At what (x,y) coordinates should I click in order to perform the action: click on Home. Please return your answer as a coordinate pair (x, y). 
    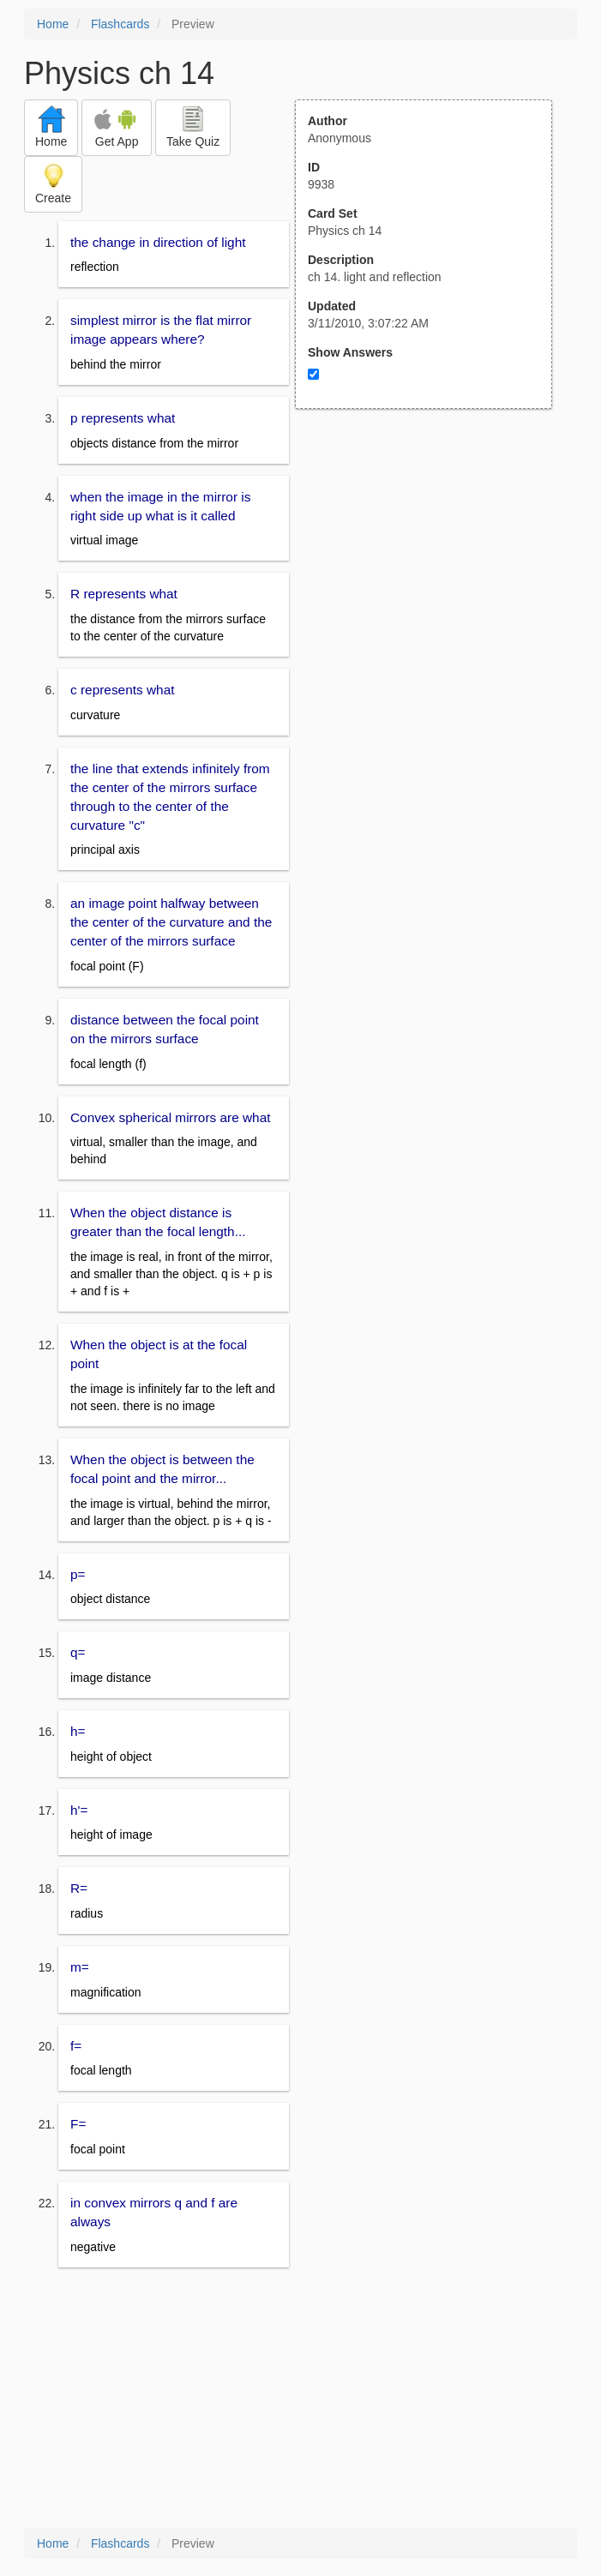
    Looking at the image, I should click on (53, 24).